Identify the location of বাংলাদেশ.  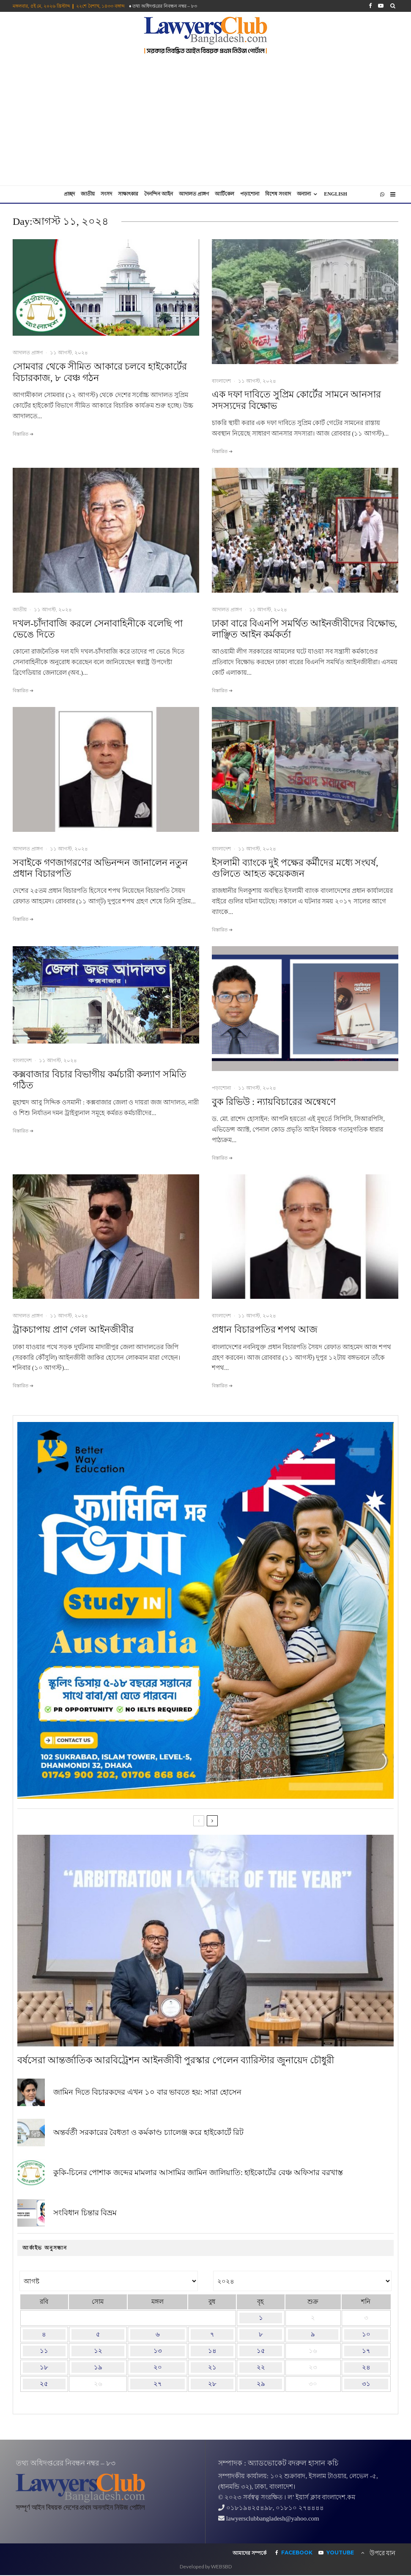
(221, 381).